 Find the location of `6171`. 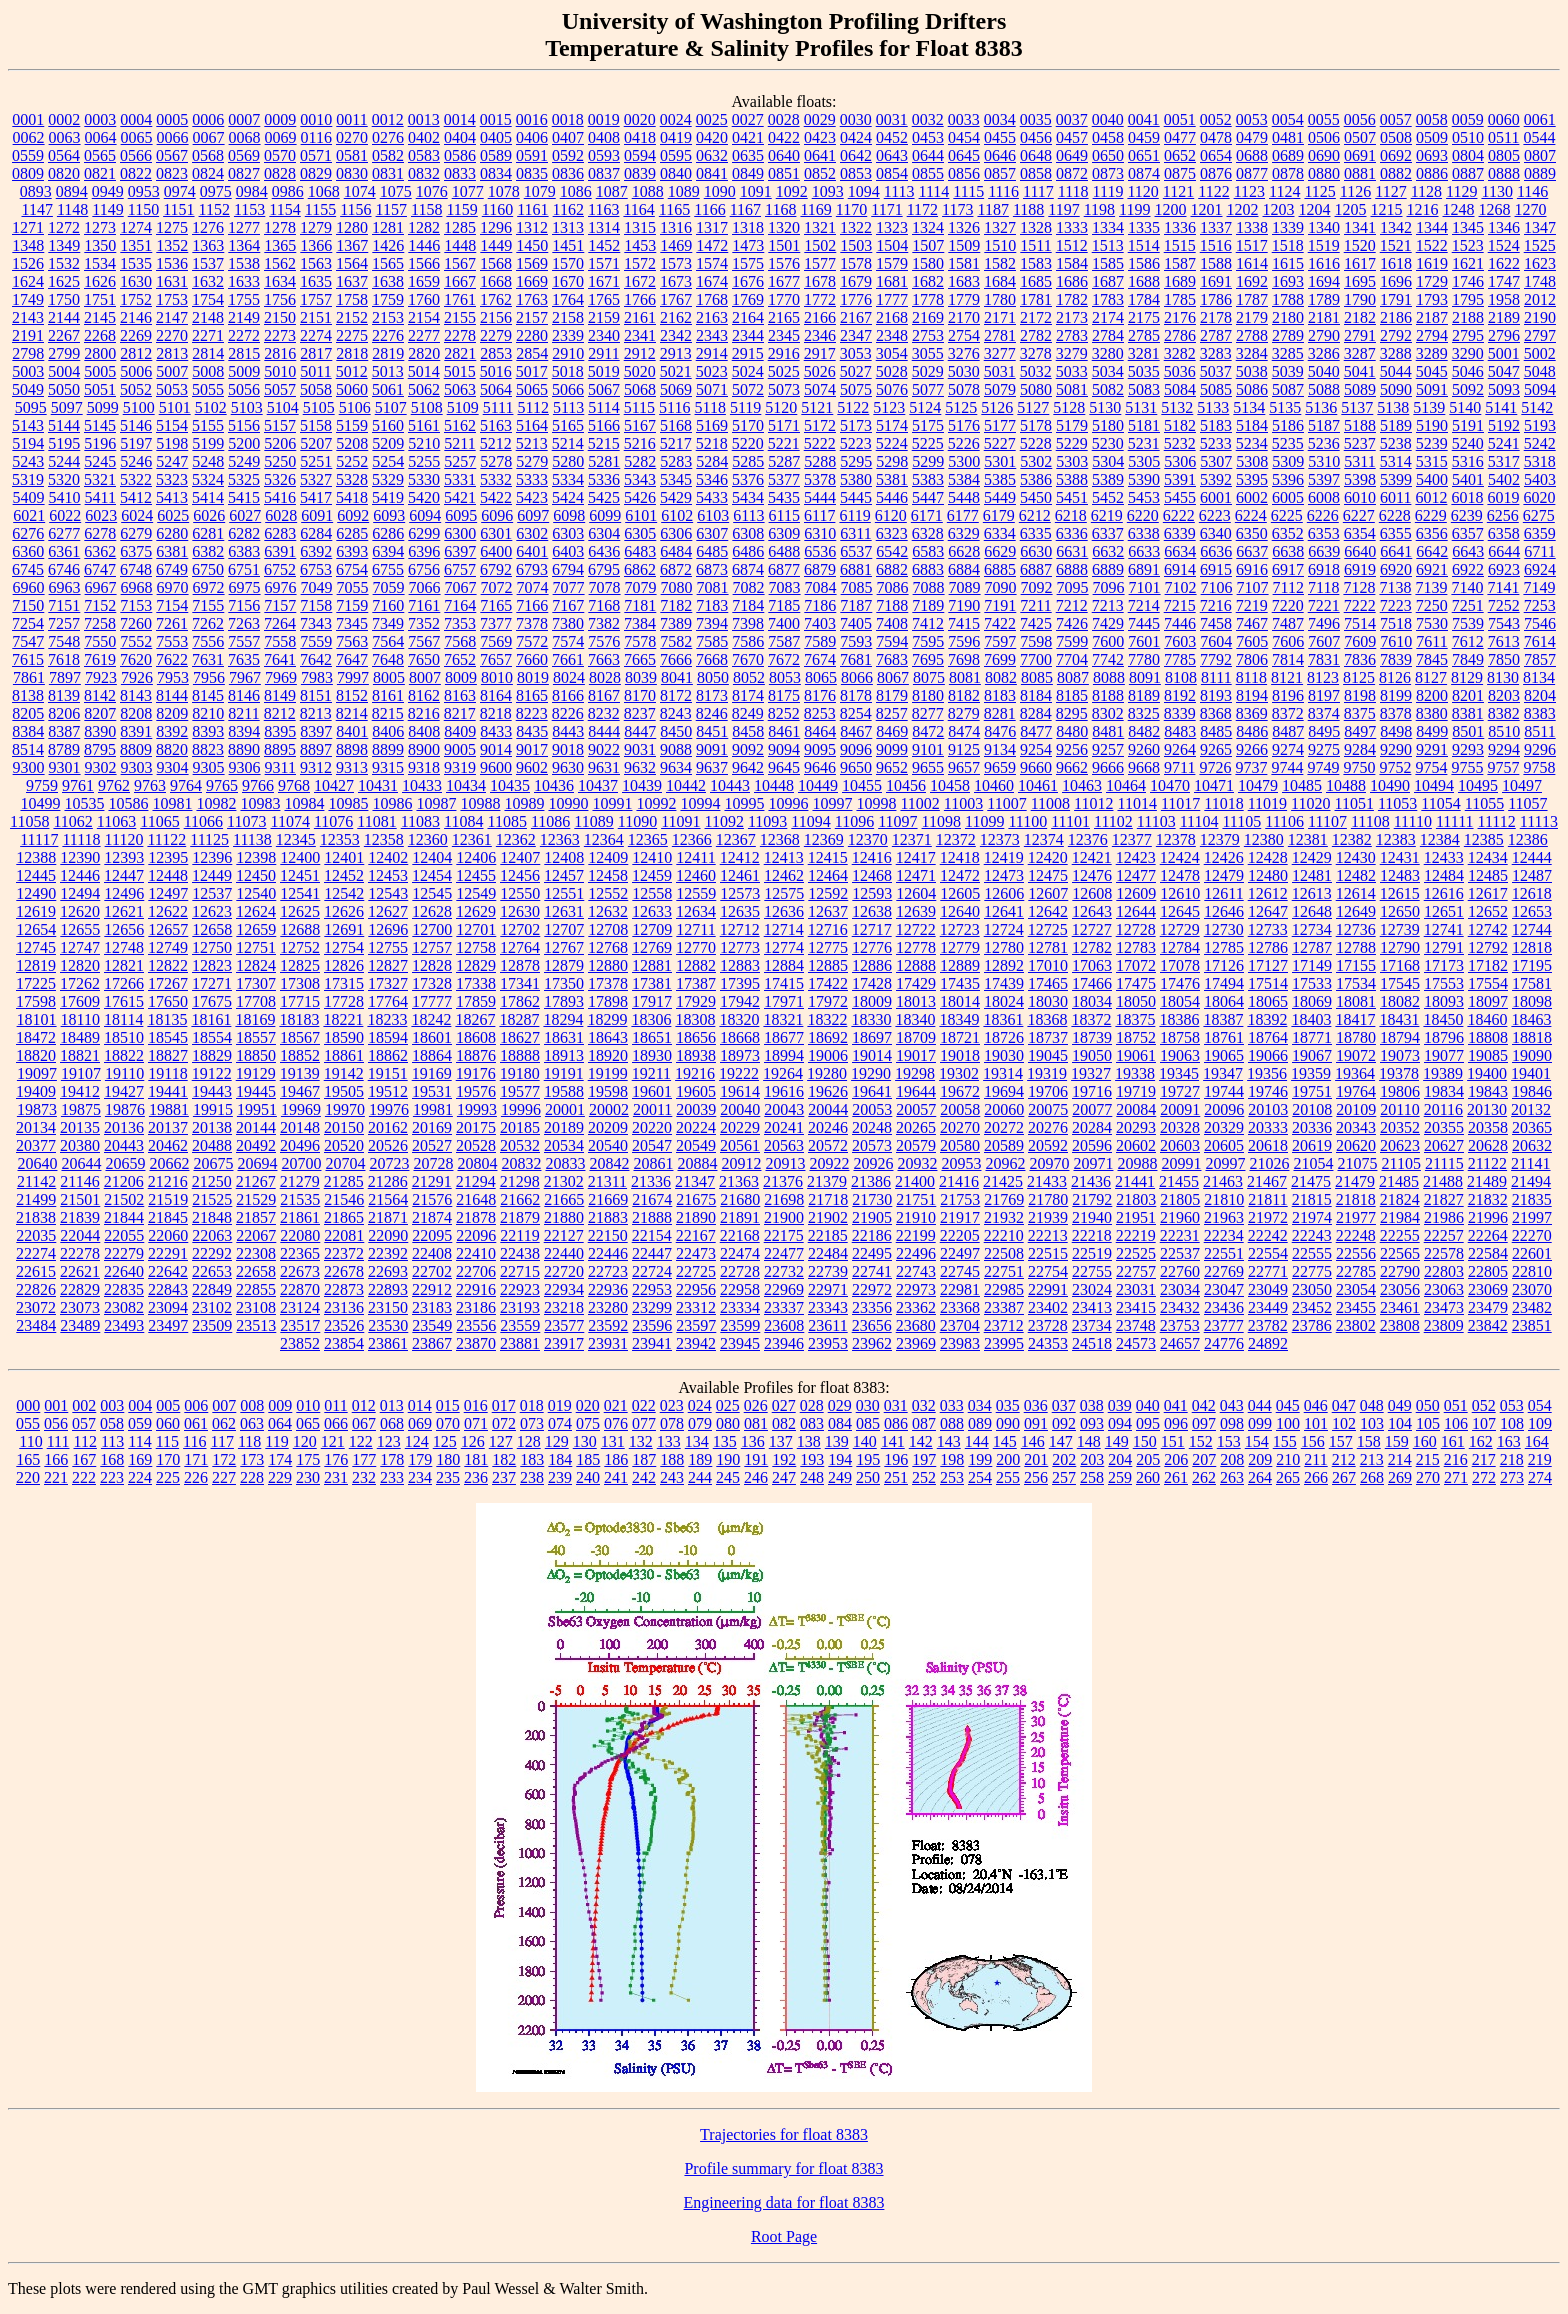

6171 is located at coordinates (927, 515).